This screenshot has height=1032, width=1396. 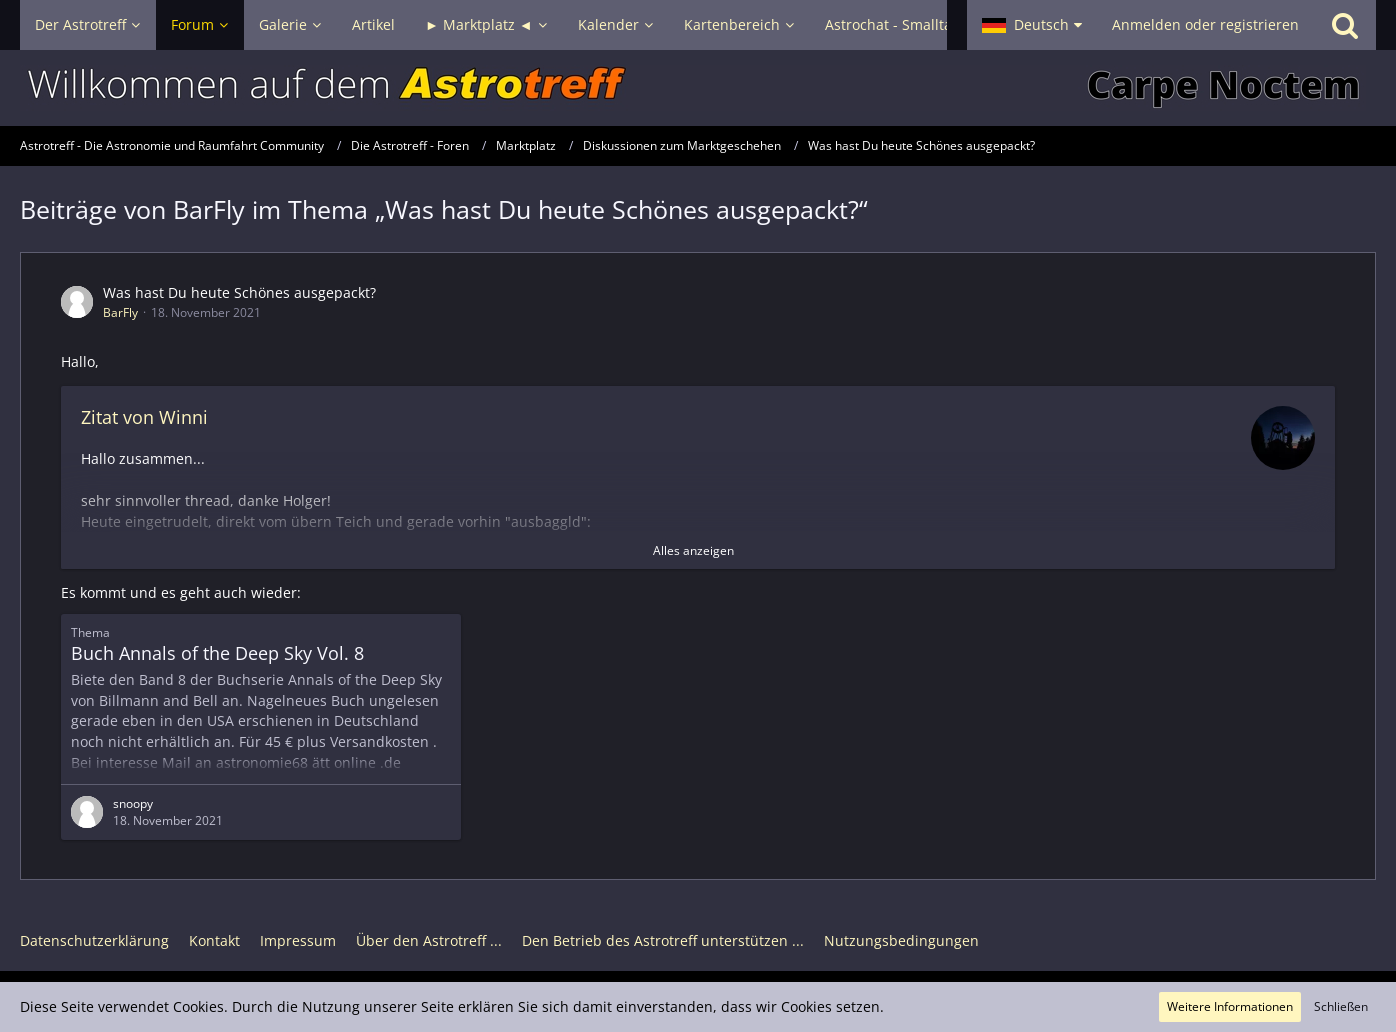 What do you see at coordinates (1341, 1006) in the screenshot?
I see `Schließen` at bounding box center [1341, 1006].